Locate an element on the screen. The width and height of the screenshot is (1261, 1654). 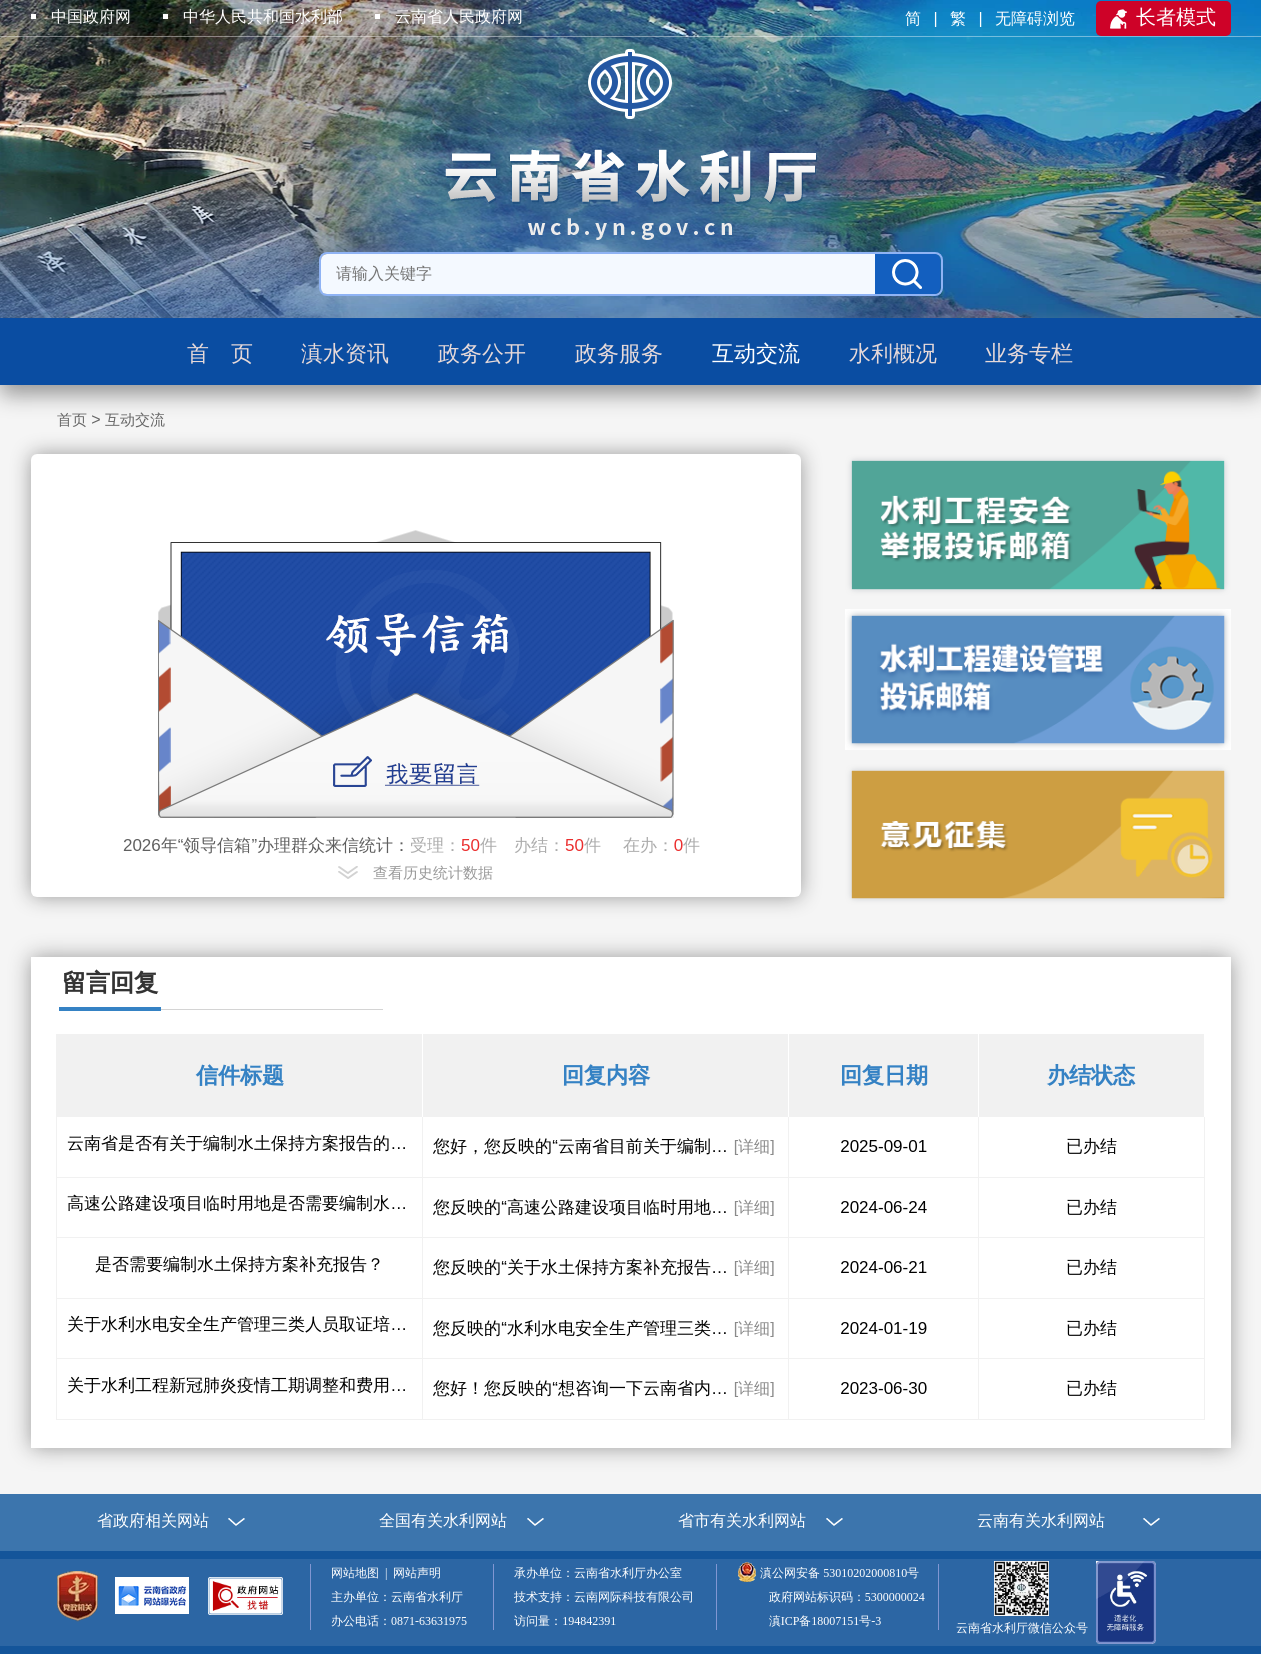
滇公网安备 53010202000810号 is located at coordinates (839, 1573).